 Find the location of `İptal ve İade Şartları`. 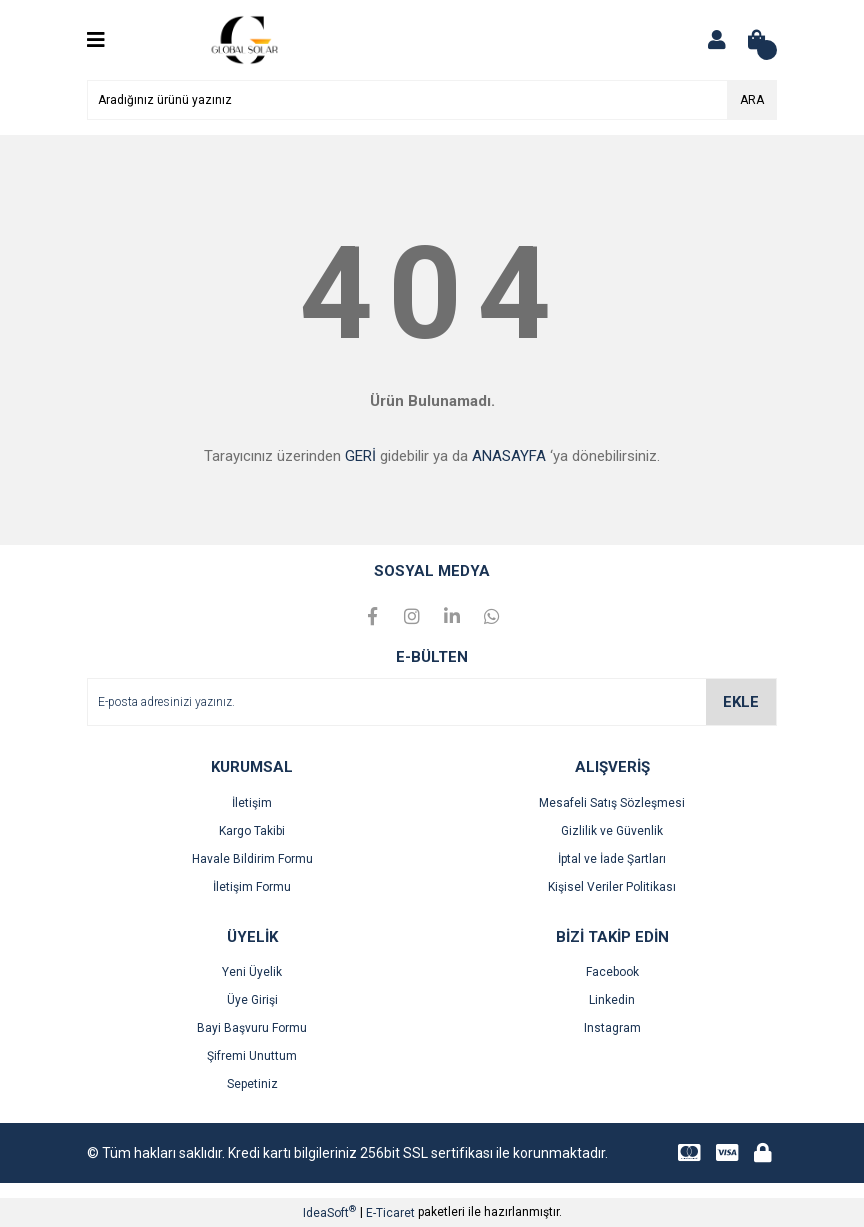

İptal ve İade Şartları is located at coordinates (612, 859).